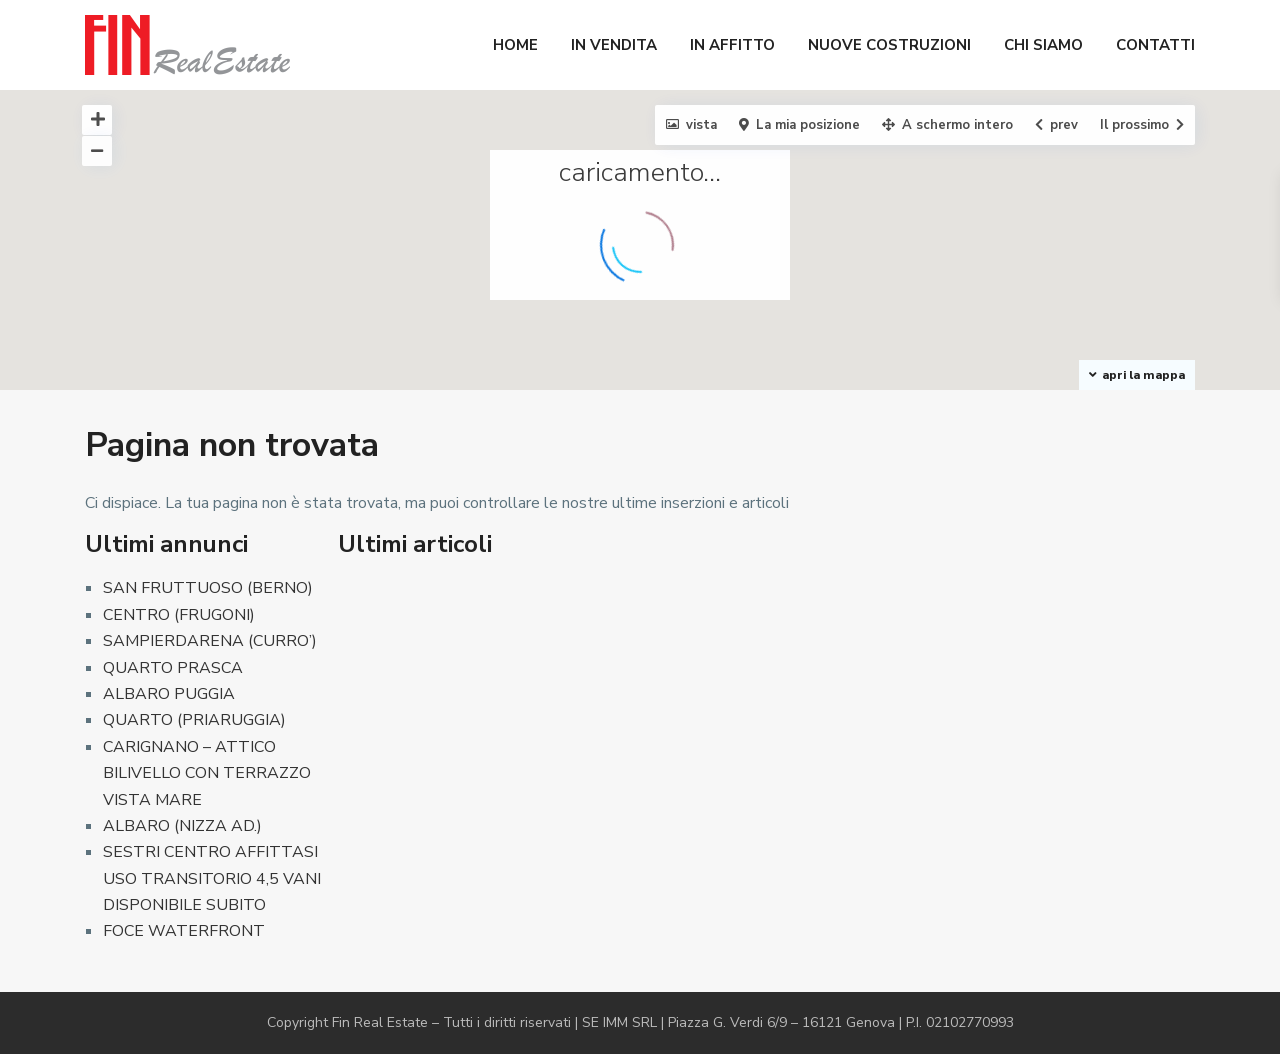  What do you see at coordinates (179, 615) in the screenshot?
I see `CENTRO (FRUGONI)` at bounding box center [179, 615].